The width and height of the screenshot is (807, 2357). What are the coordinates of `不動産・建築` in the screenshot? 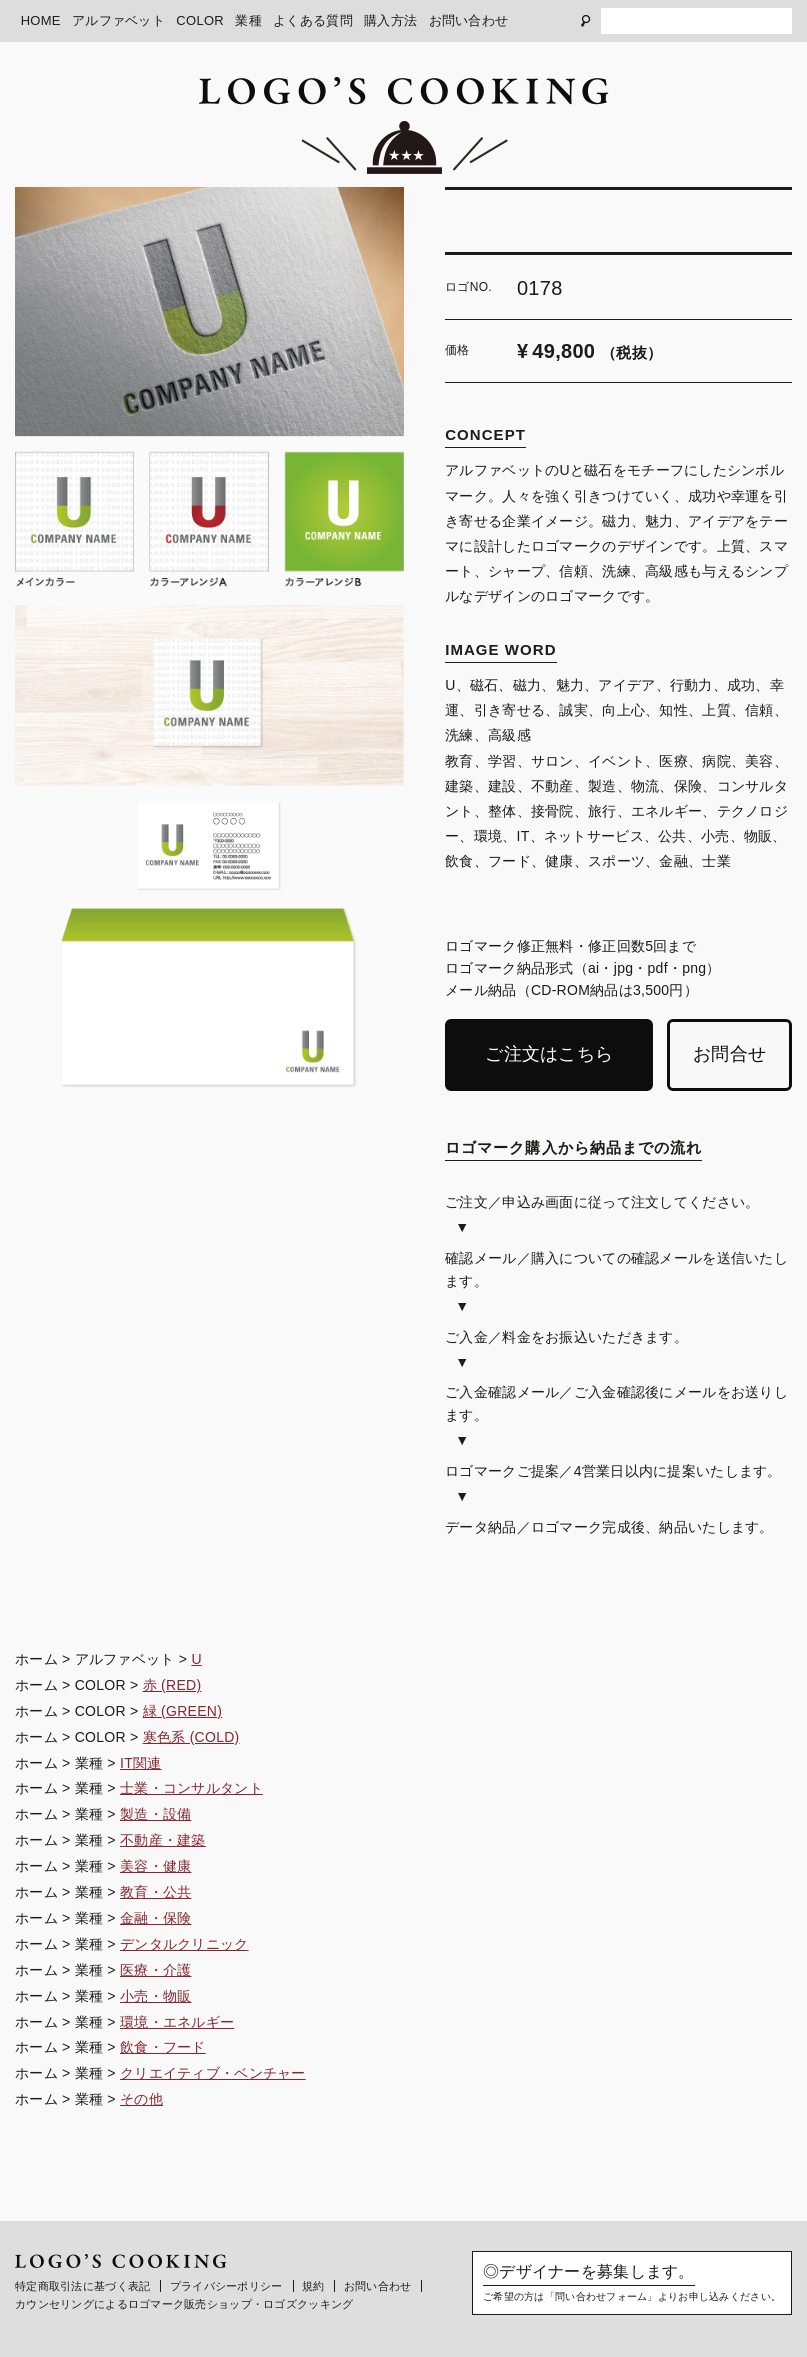 It's located at (163, 1840).